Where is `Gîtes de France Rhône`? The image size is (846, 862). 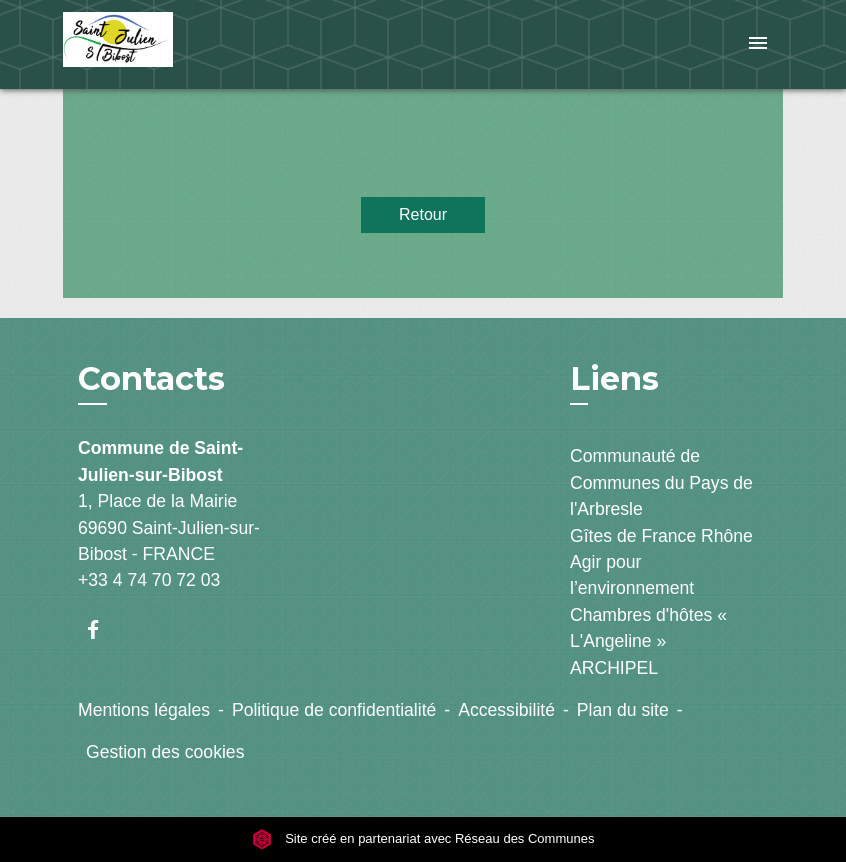 Gîtes de France Rhône is located at coordinates (661, 536).